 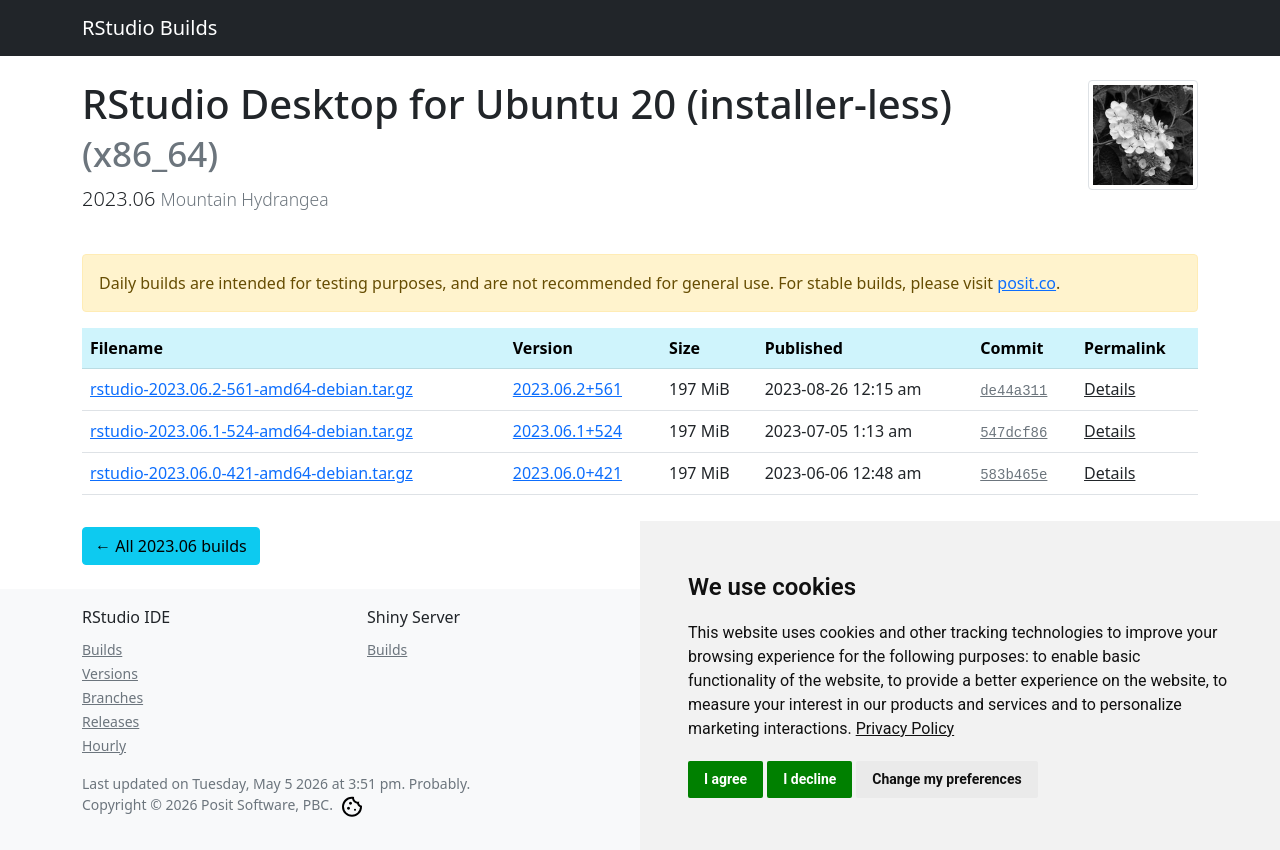 What do you see at coordinates (1026, 283) in the screenshot?
I see `posit.co` at bounding box center [1026, 283].